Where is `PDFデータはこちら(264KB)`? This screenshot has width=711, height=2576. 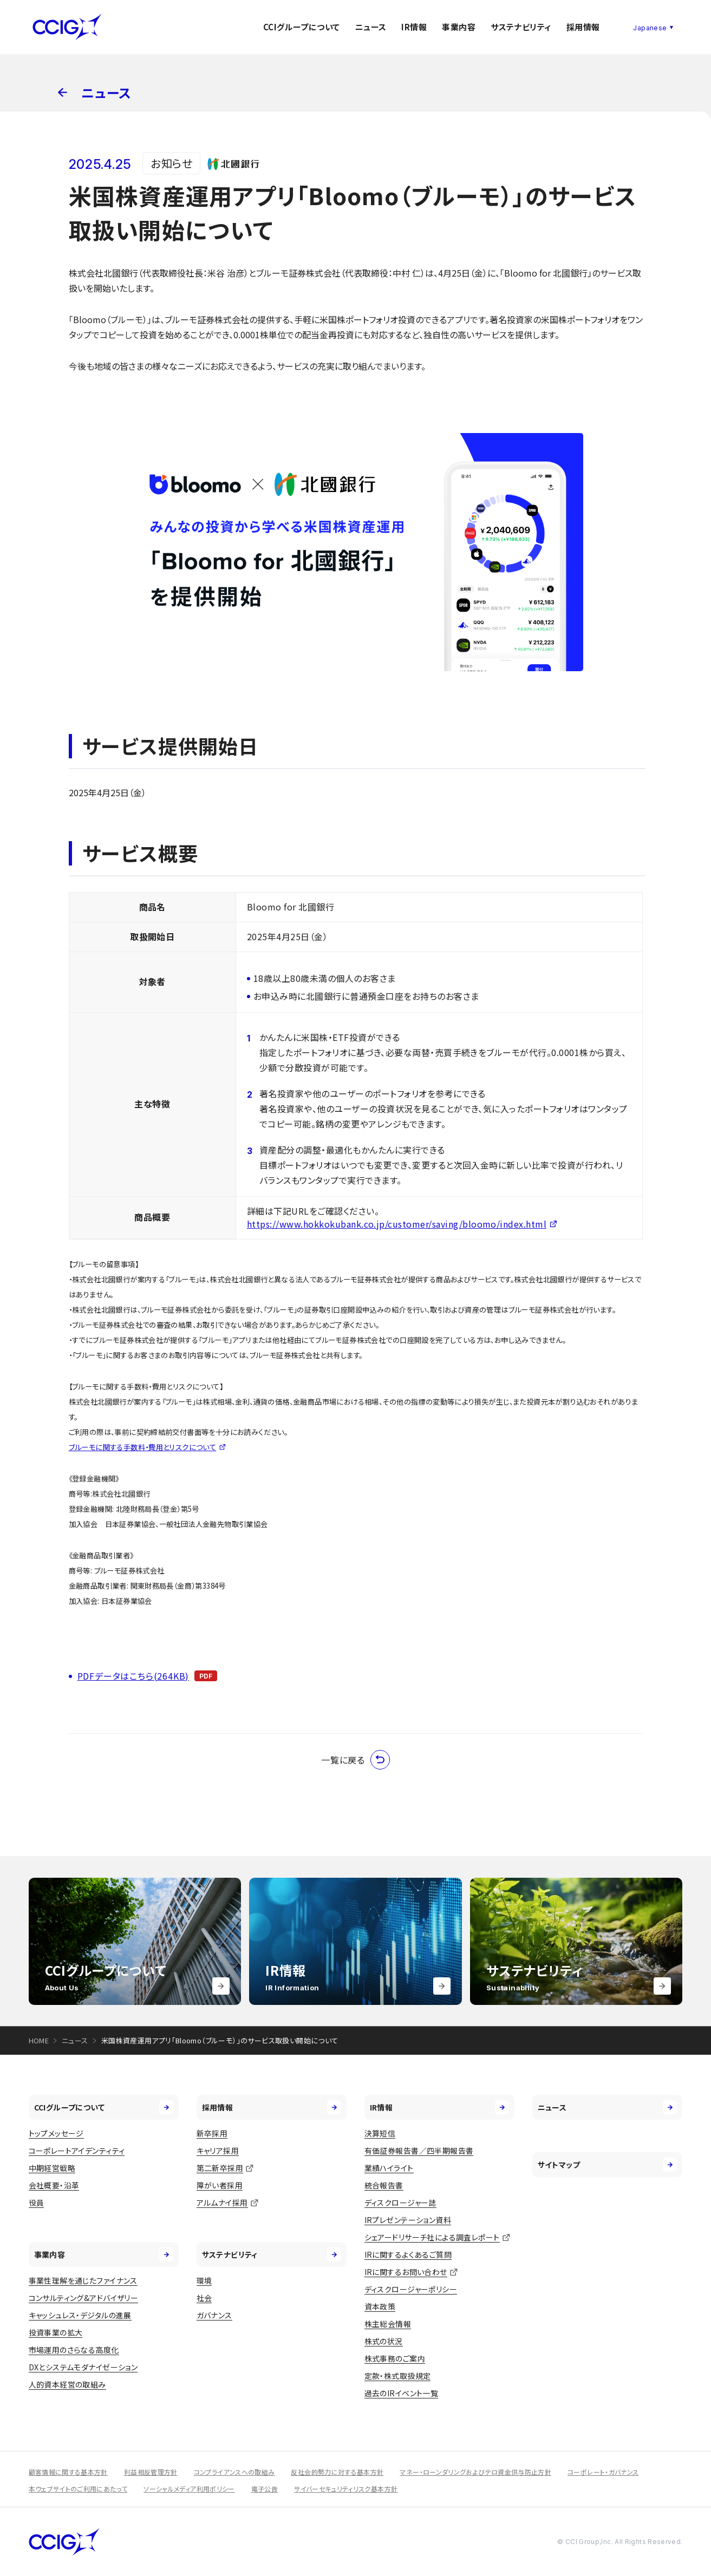
PDFデータはこちら(264KB) is located at coordinates (133, 1675).